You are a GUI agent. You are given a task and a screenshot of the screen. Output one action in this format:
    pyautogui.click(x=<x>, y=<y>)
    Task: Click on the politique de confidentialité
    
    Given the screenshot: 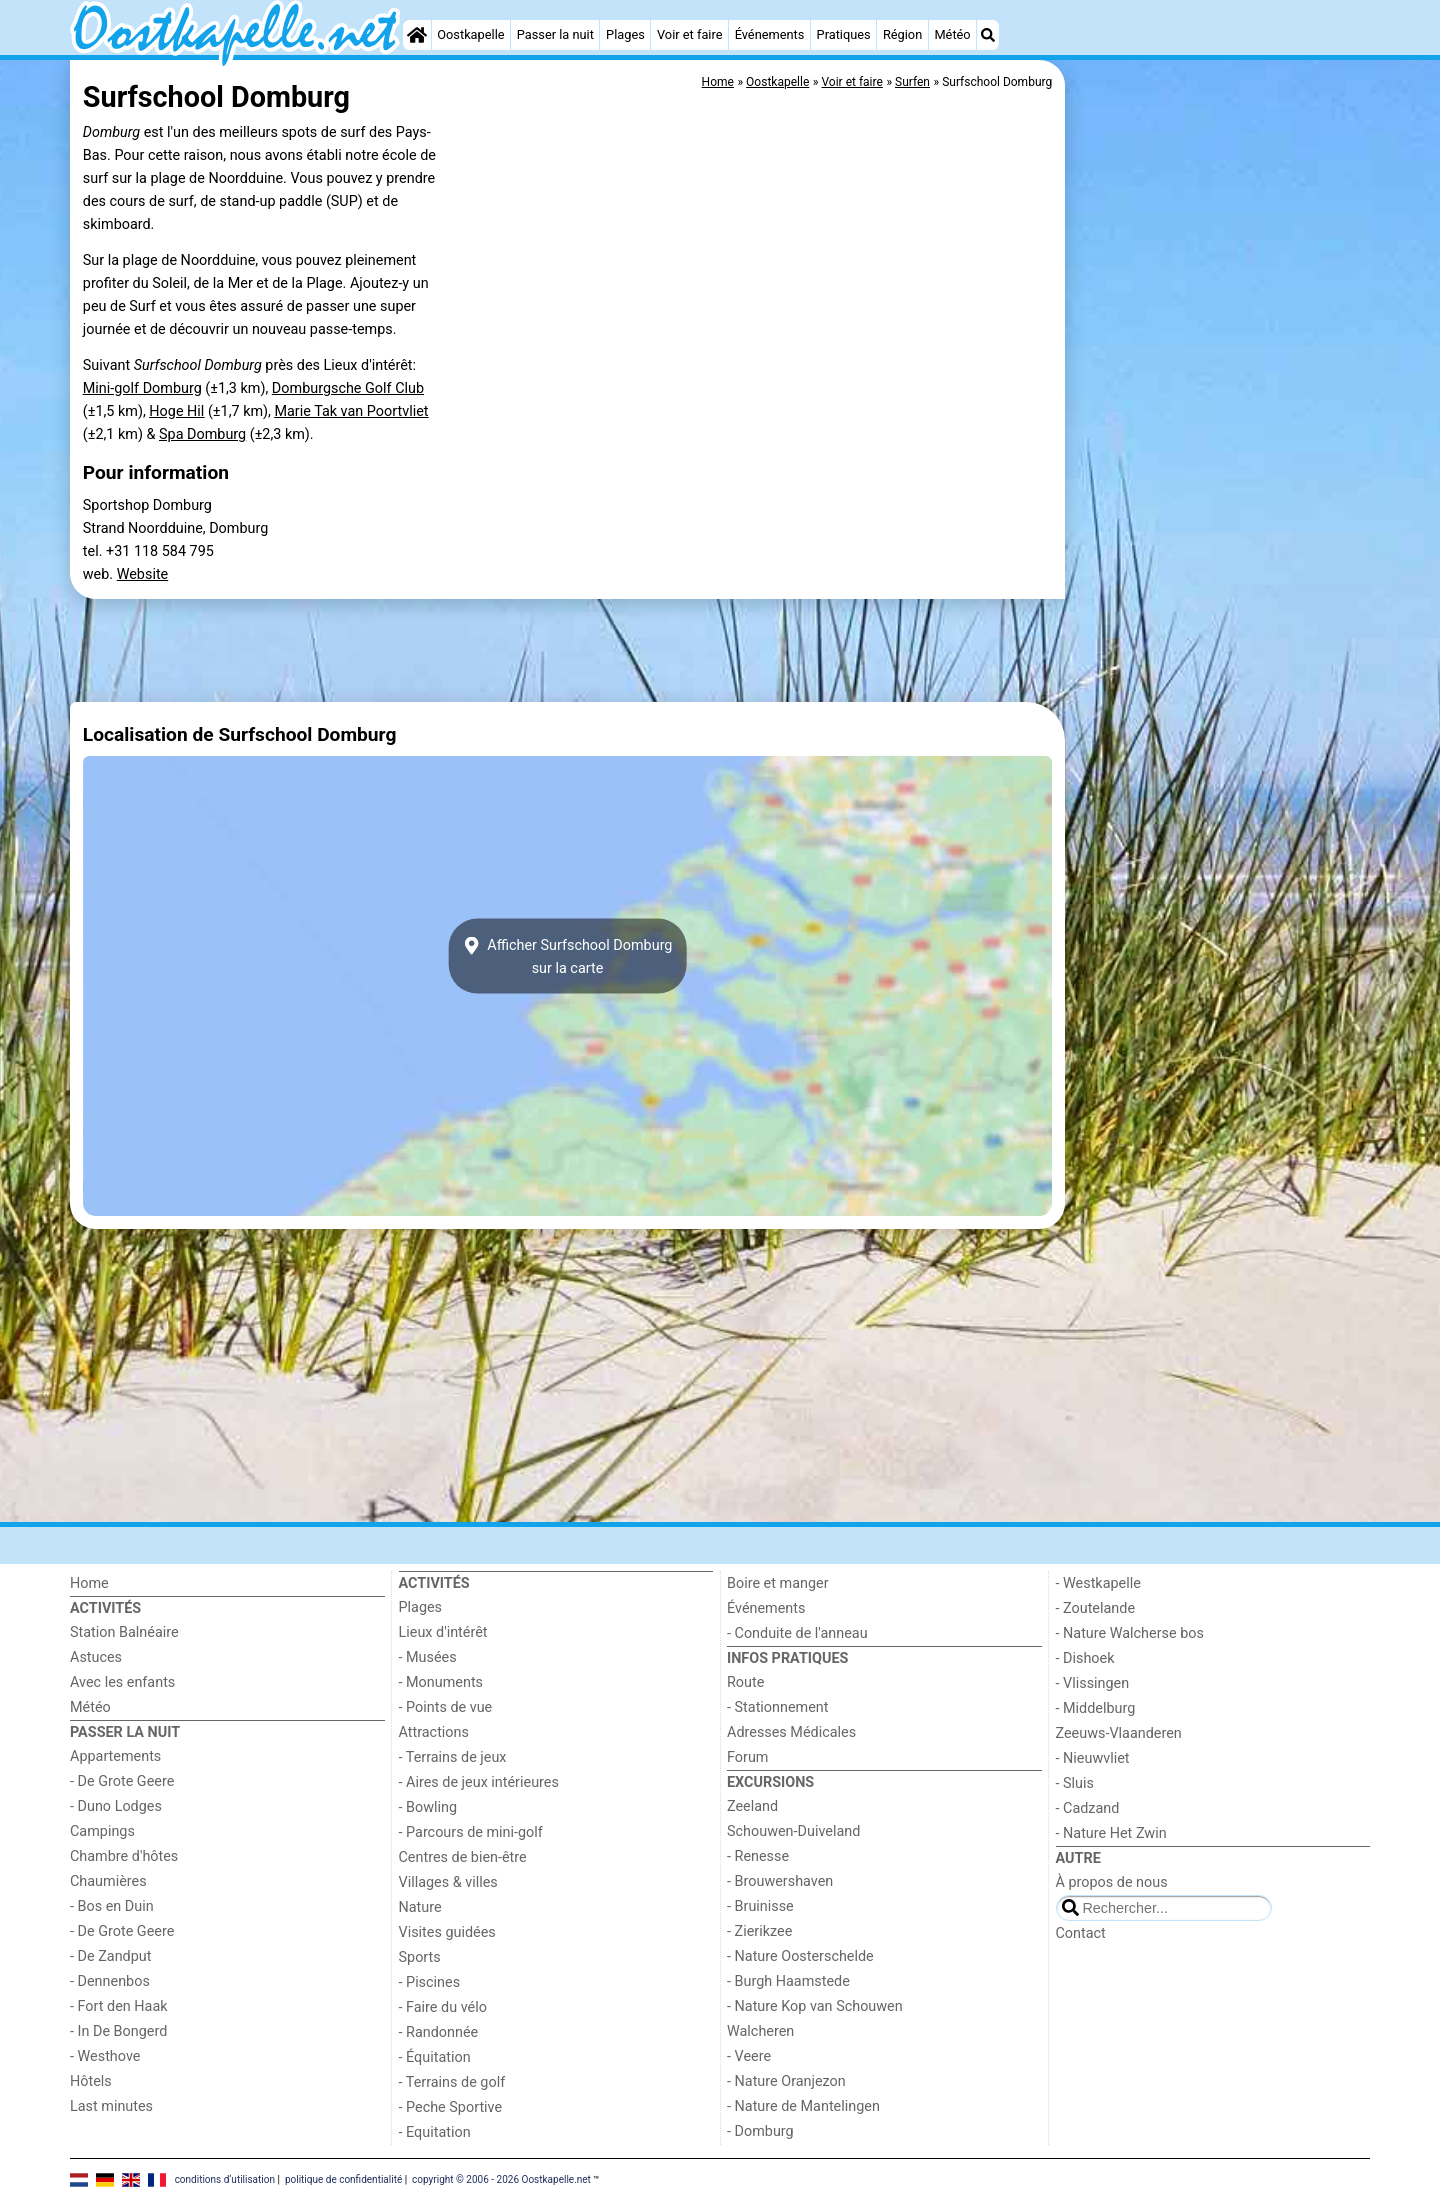 What is the action you would take?
    pyautogui.click(x=343, y=2179)
    